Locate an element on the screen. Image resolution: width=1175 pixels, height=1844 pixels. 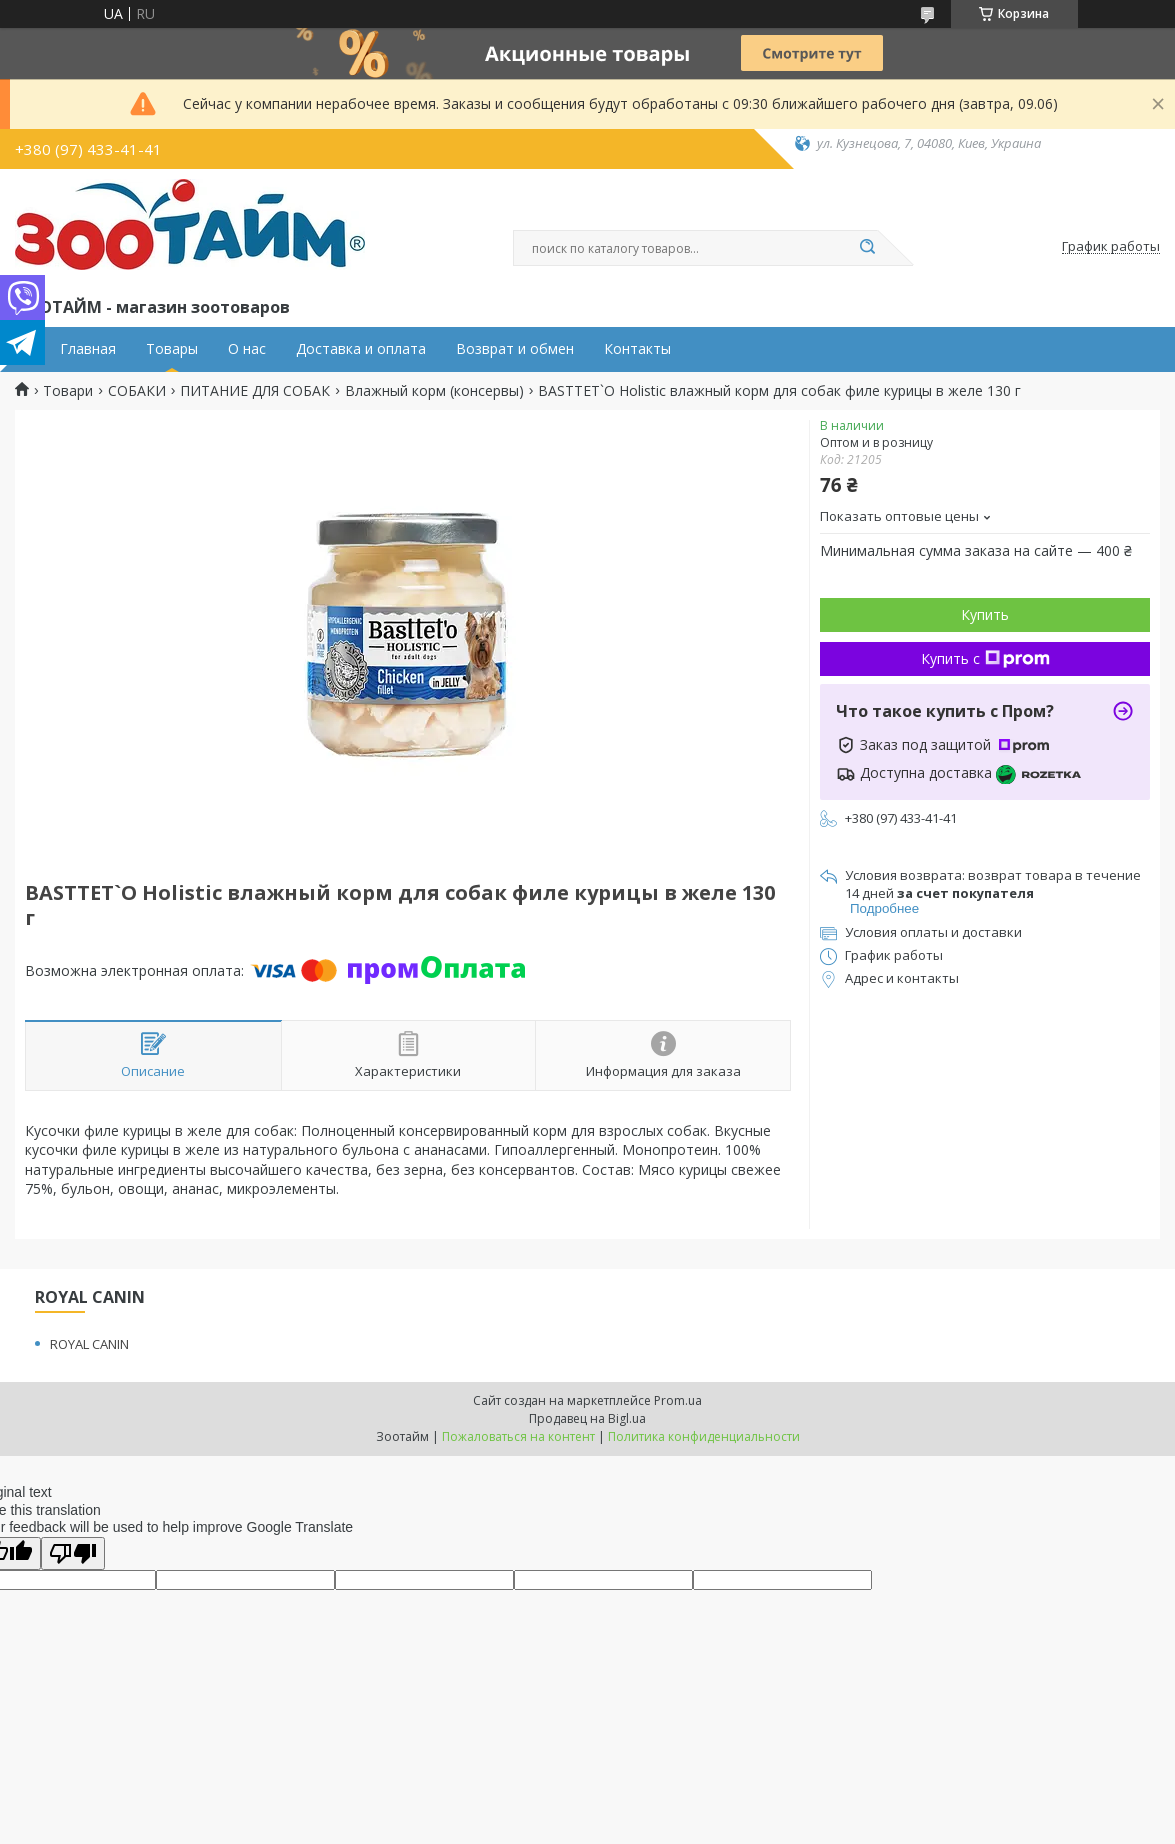
Доставка и оплата is located at coordinates (361, 349).